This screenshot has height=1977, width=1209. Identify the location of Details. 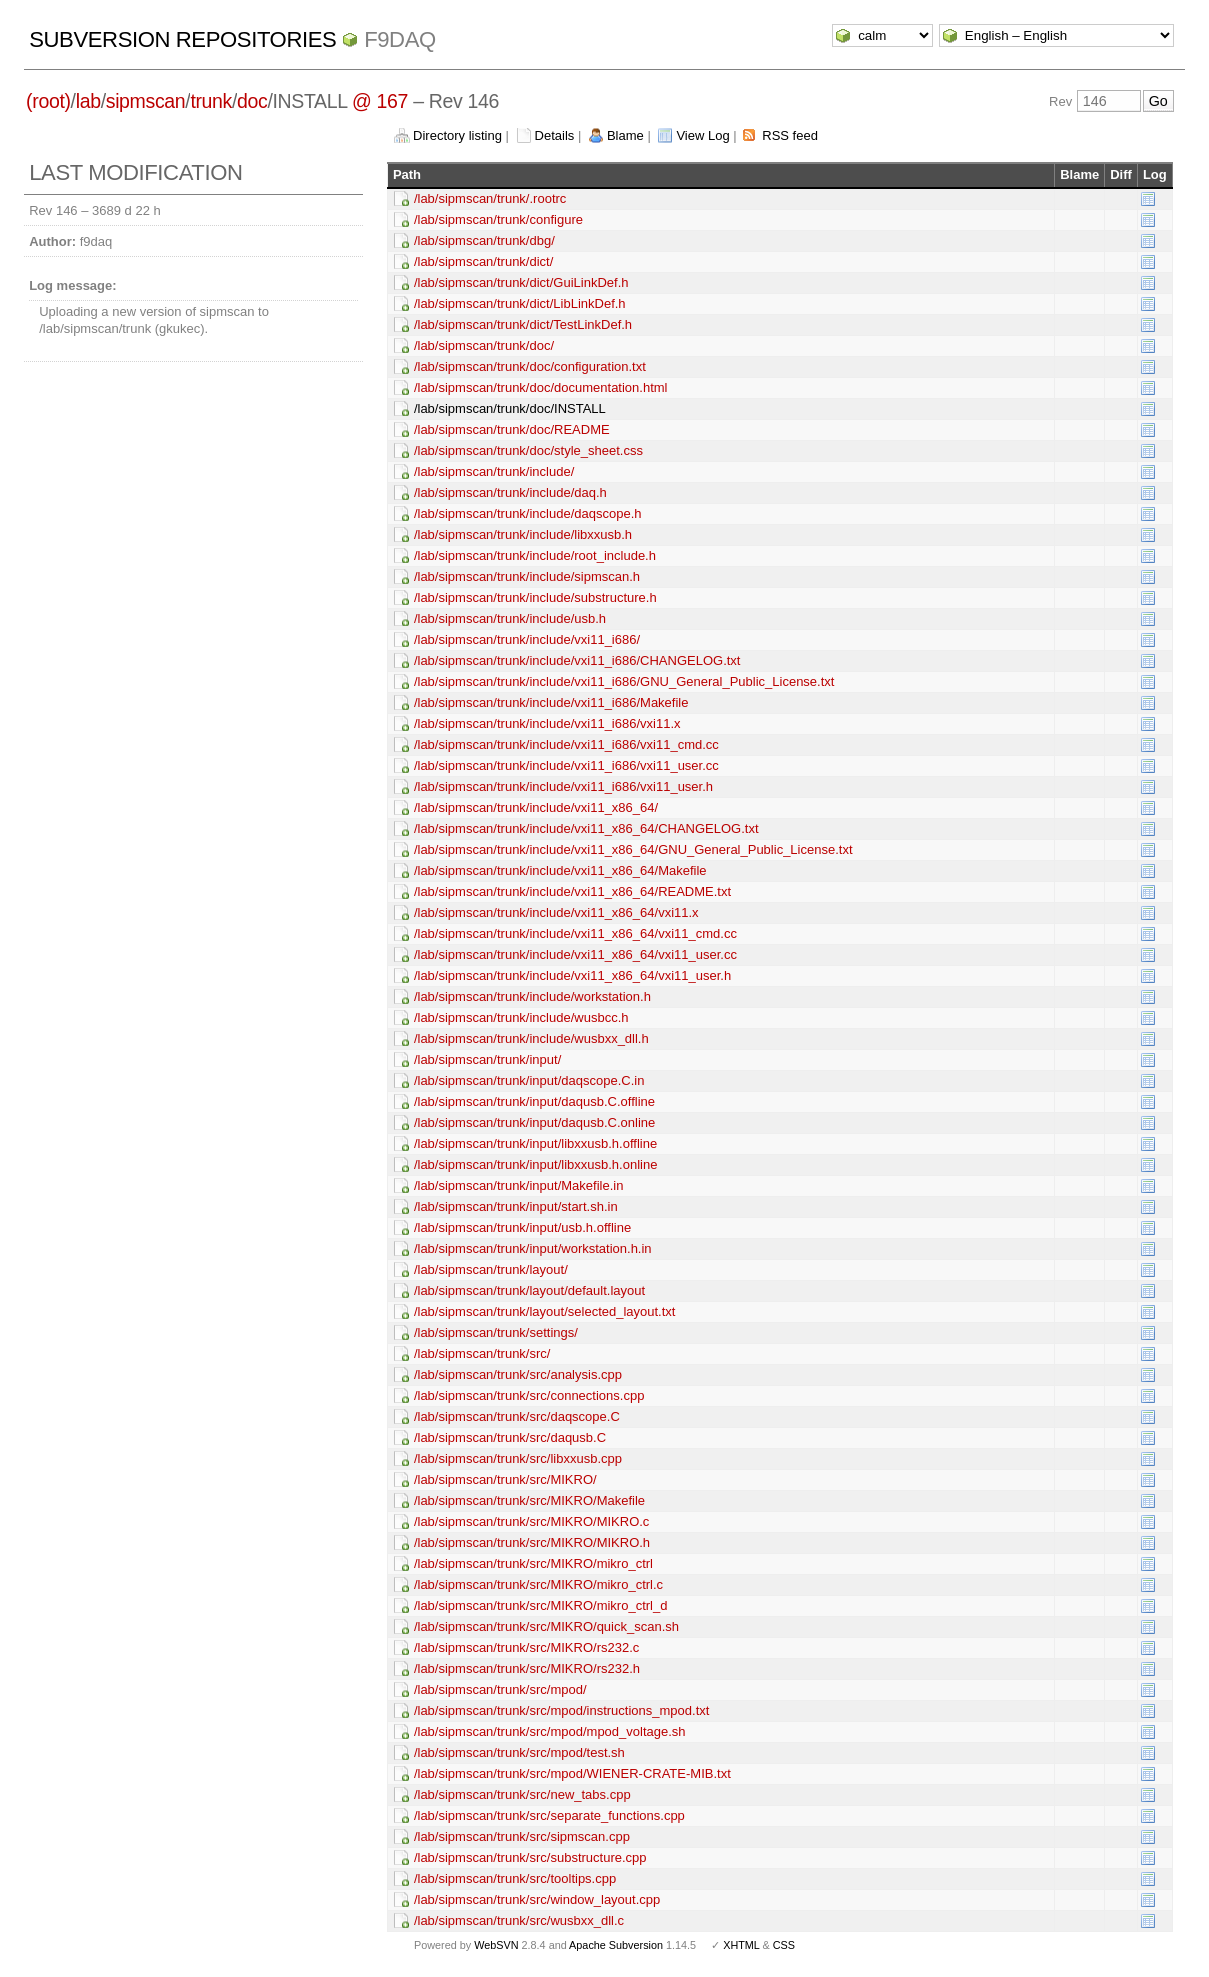
(555, 135).